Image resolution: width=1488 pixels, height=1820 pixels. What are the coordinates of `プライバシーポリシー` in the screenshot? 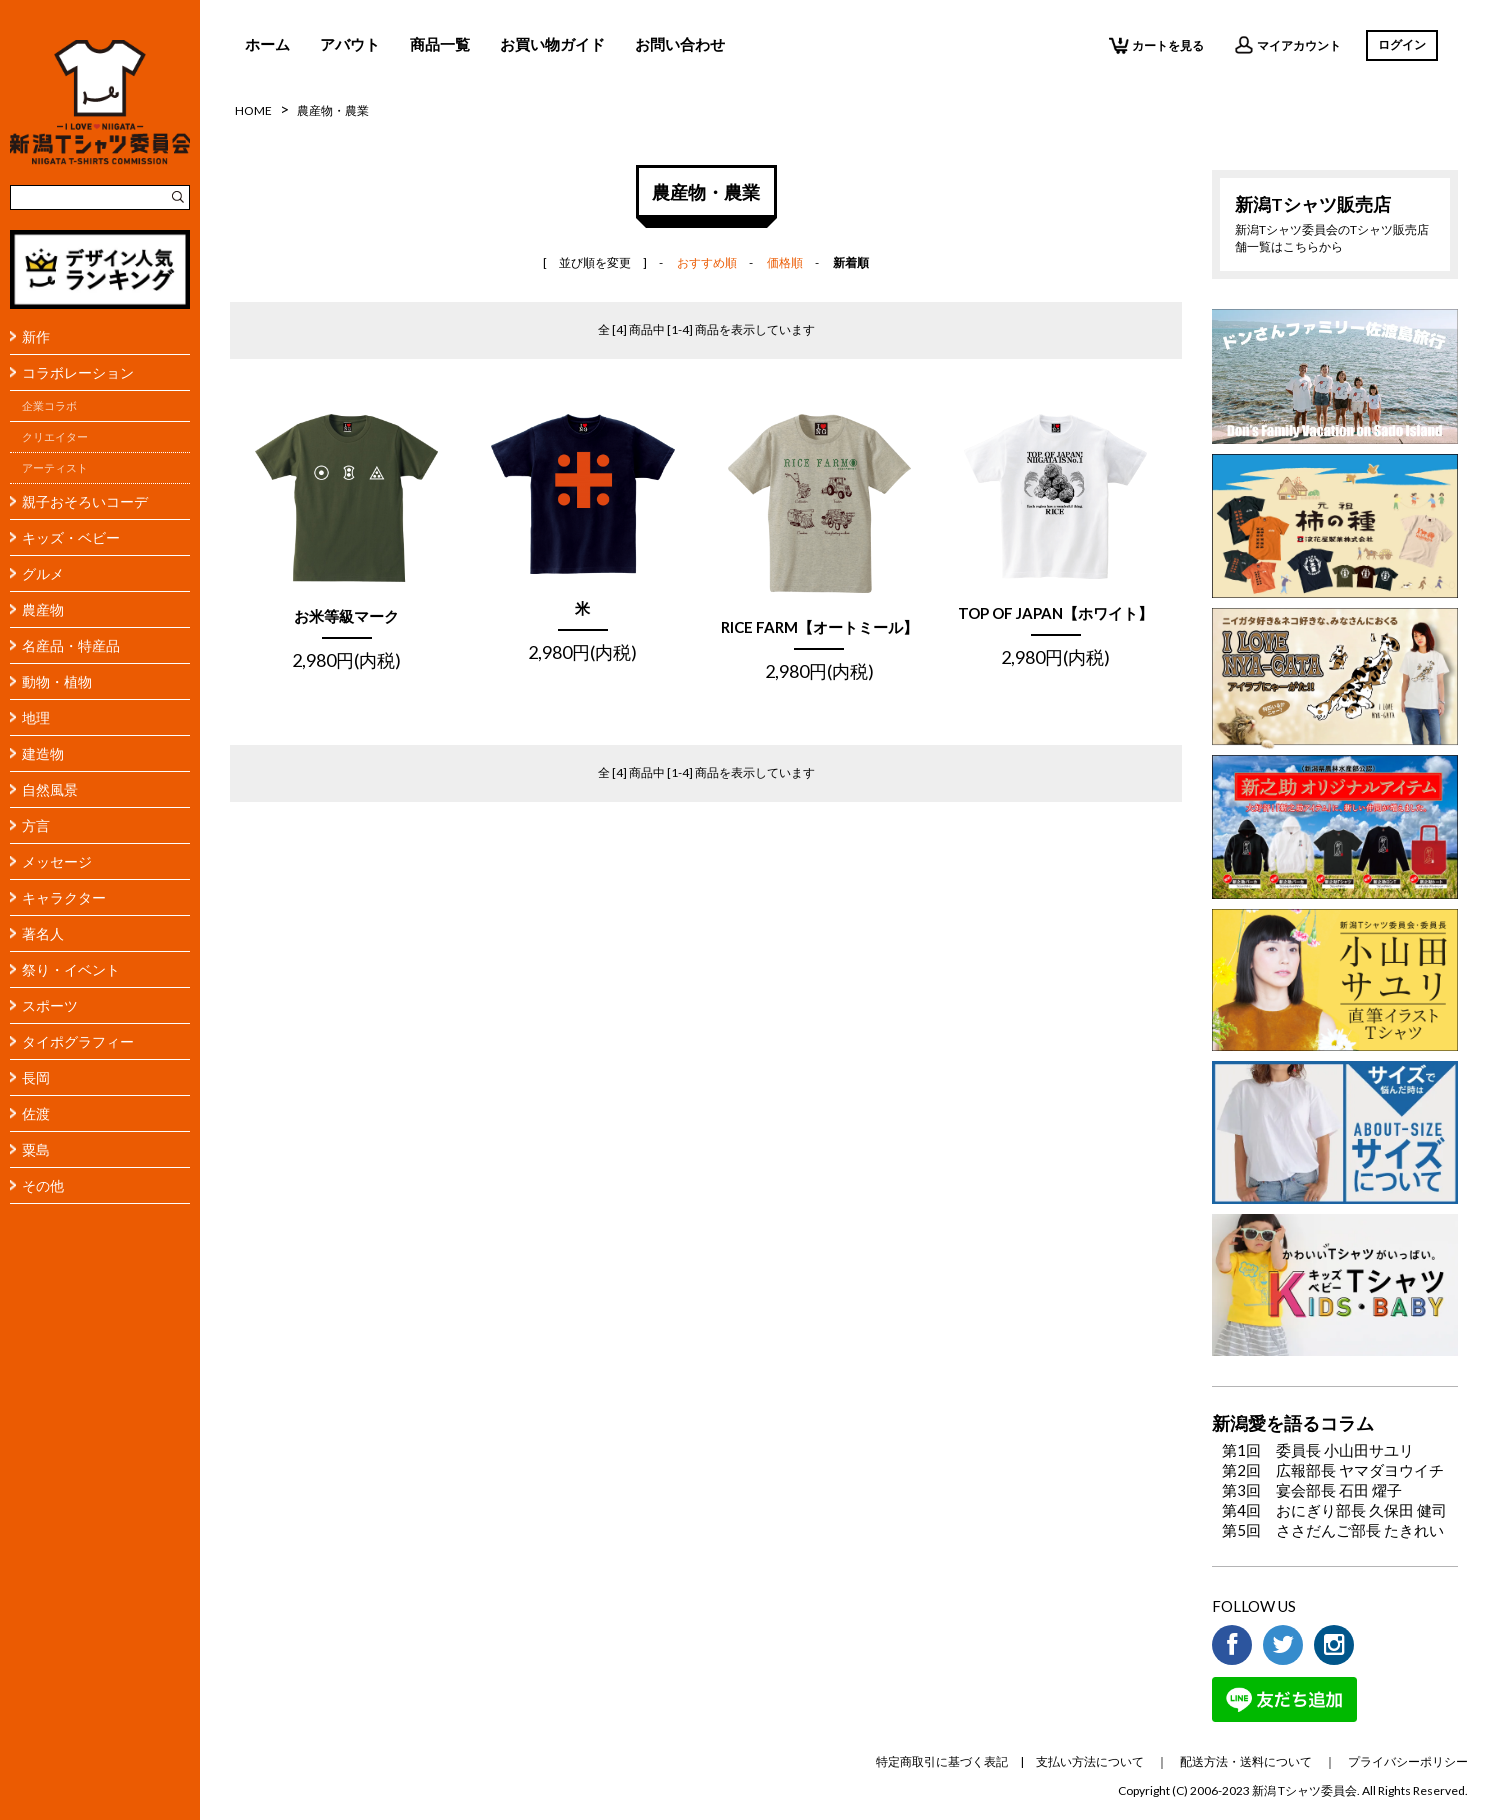 It's located at (1408, 1761).